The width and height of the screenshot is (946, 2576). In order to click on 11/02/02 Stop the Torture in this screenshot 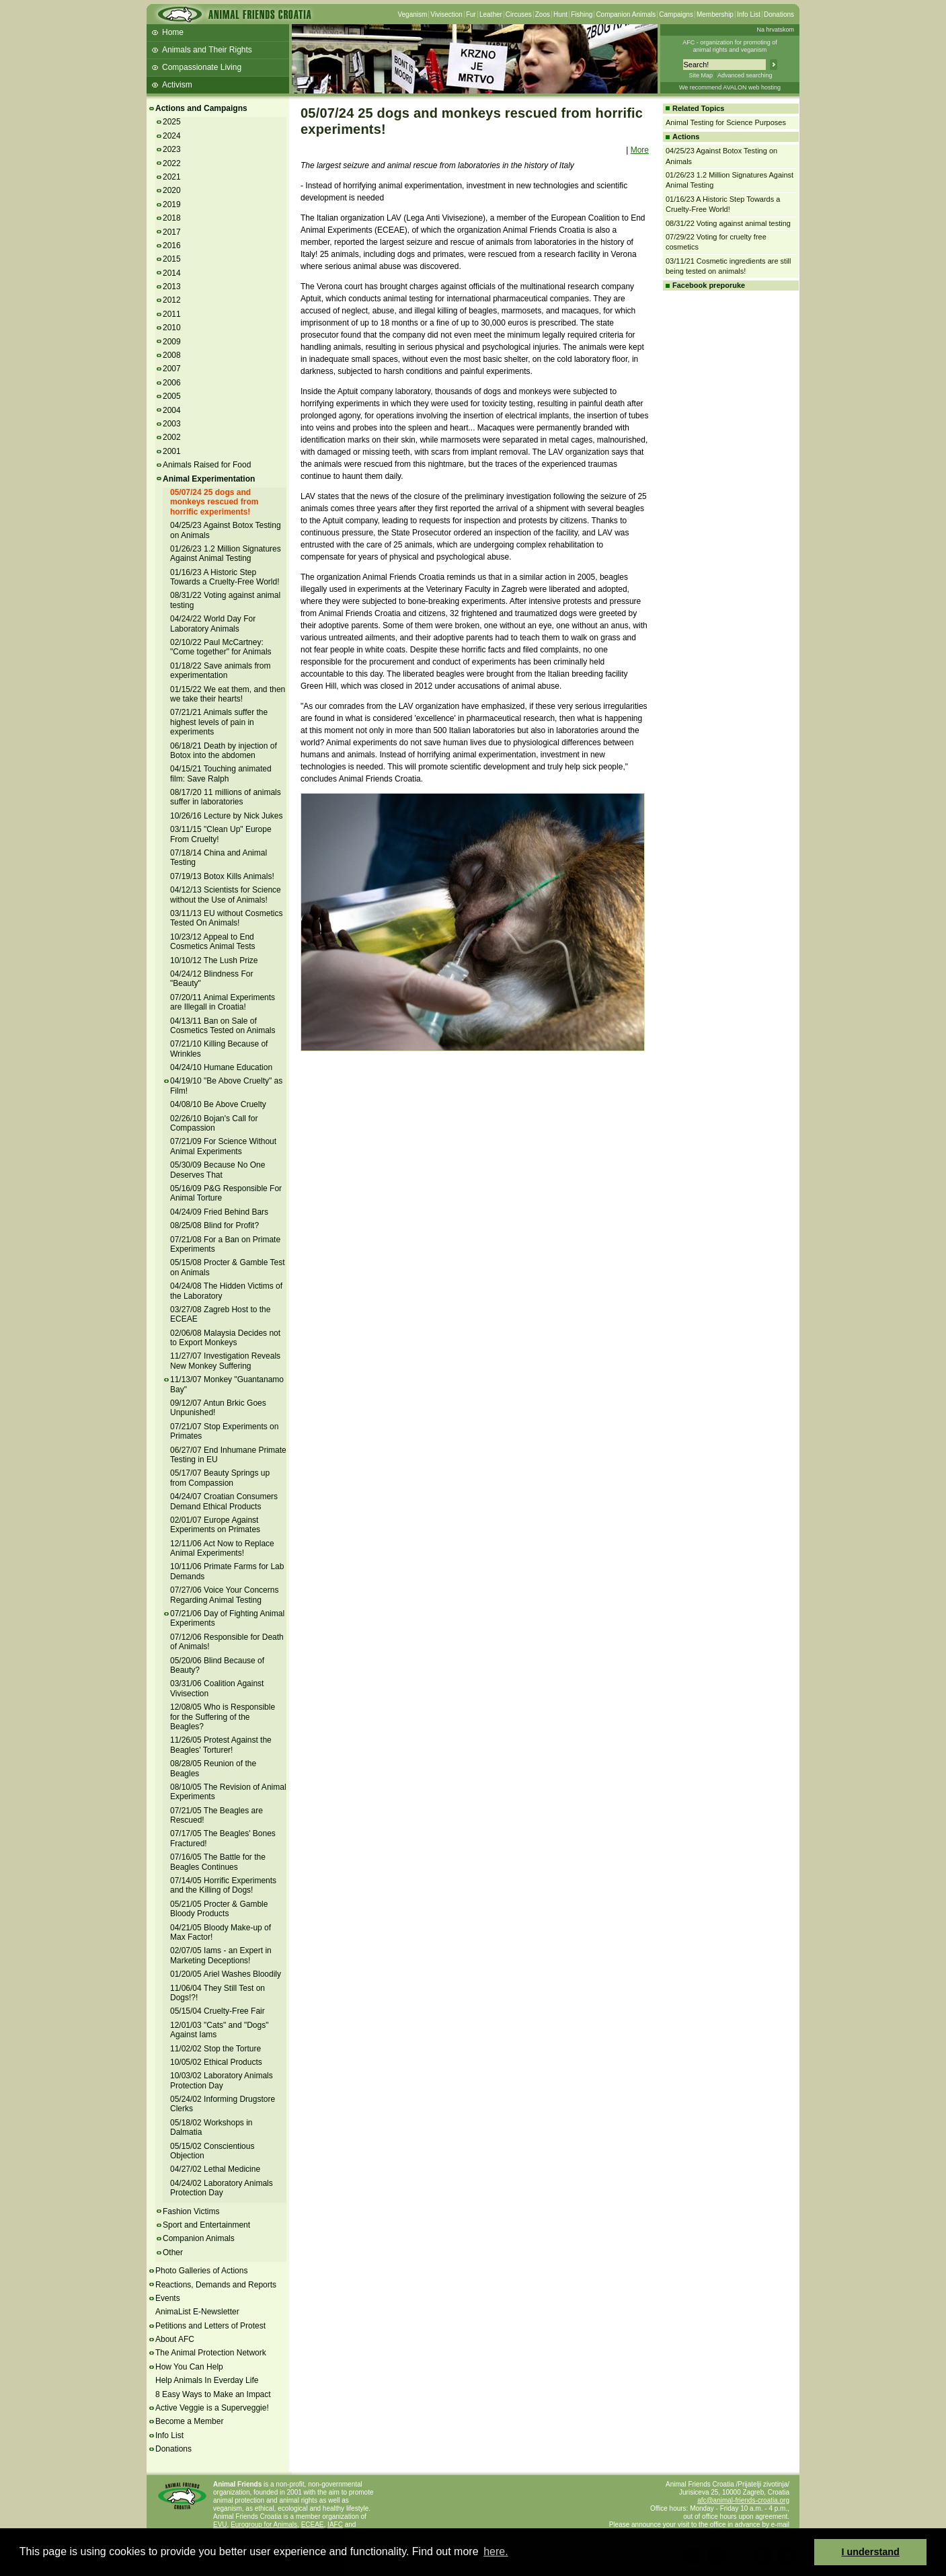, I will do `click(215, 2048)`.